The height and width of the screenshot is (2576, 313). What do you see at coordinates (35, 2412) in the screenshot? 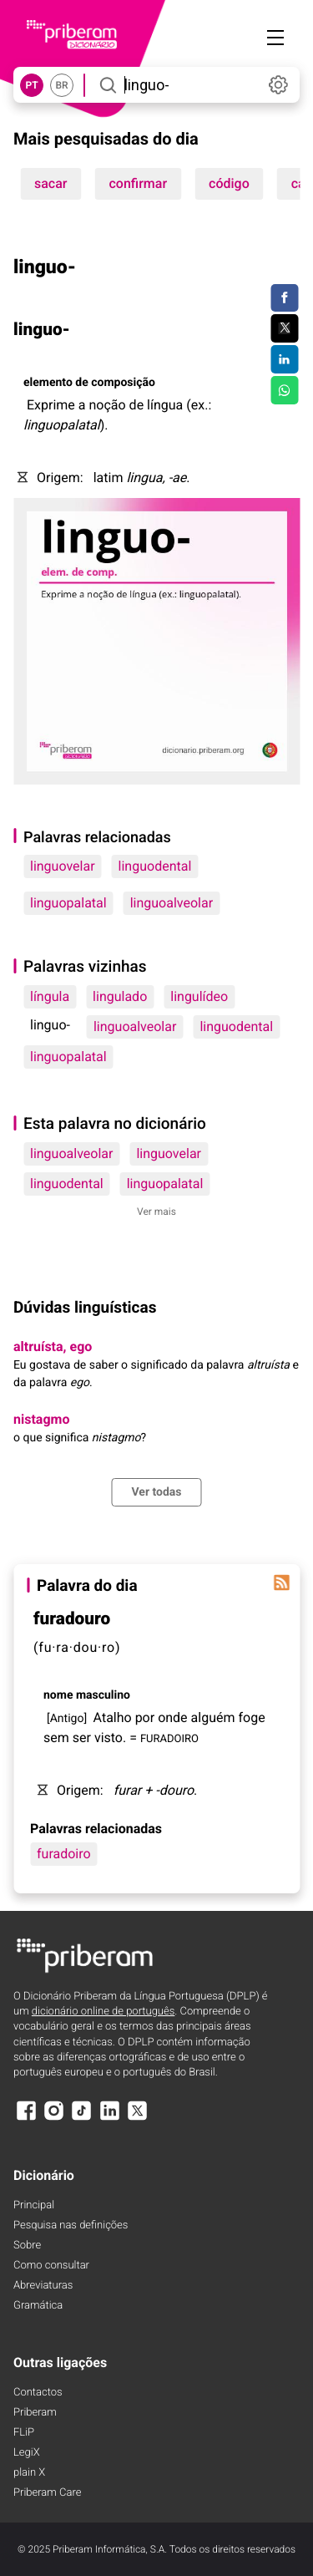
I see `Priberam` at bounding box center [35, 2412].